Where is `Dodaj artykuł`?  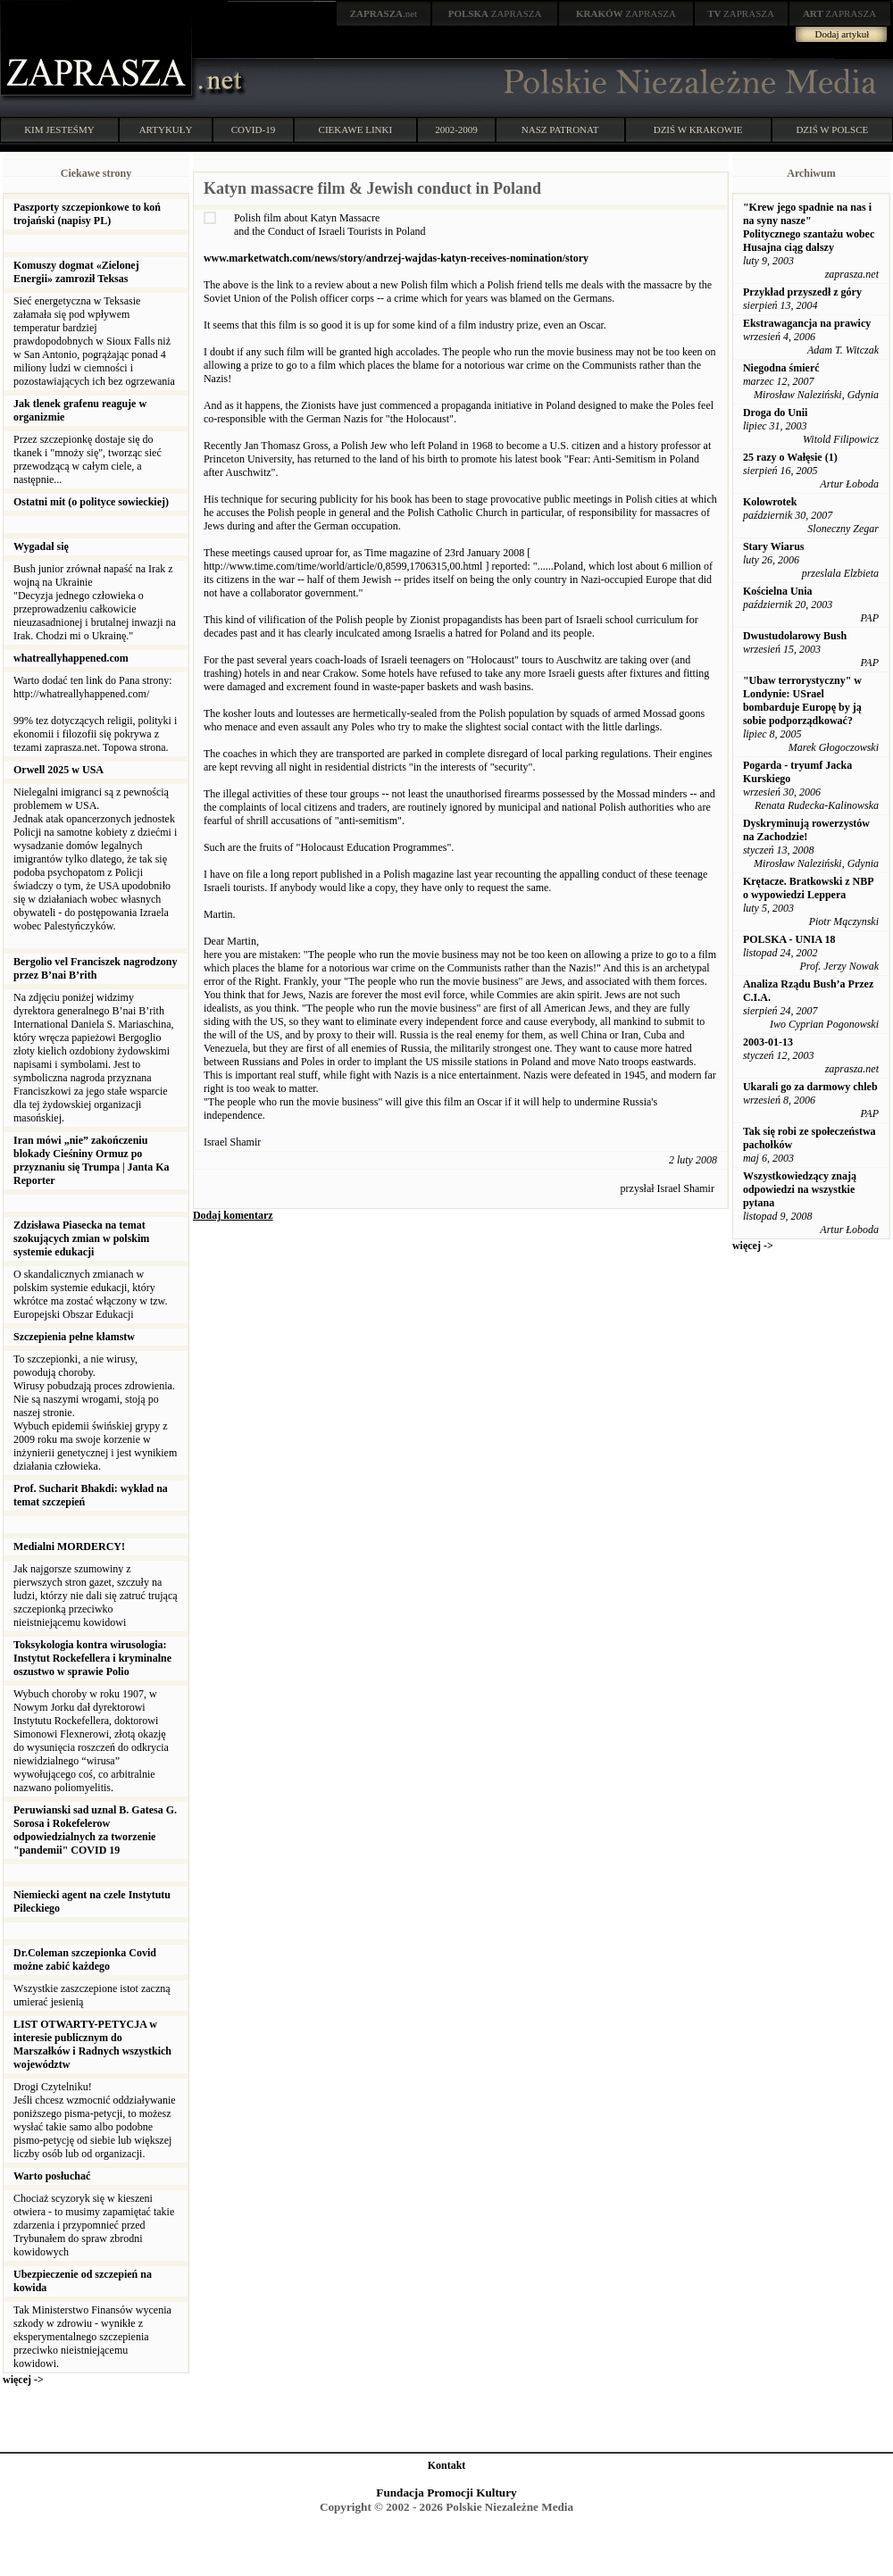 Dodaj artykuł is located at coordinates (842, 34).